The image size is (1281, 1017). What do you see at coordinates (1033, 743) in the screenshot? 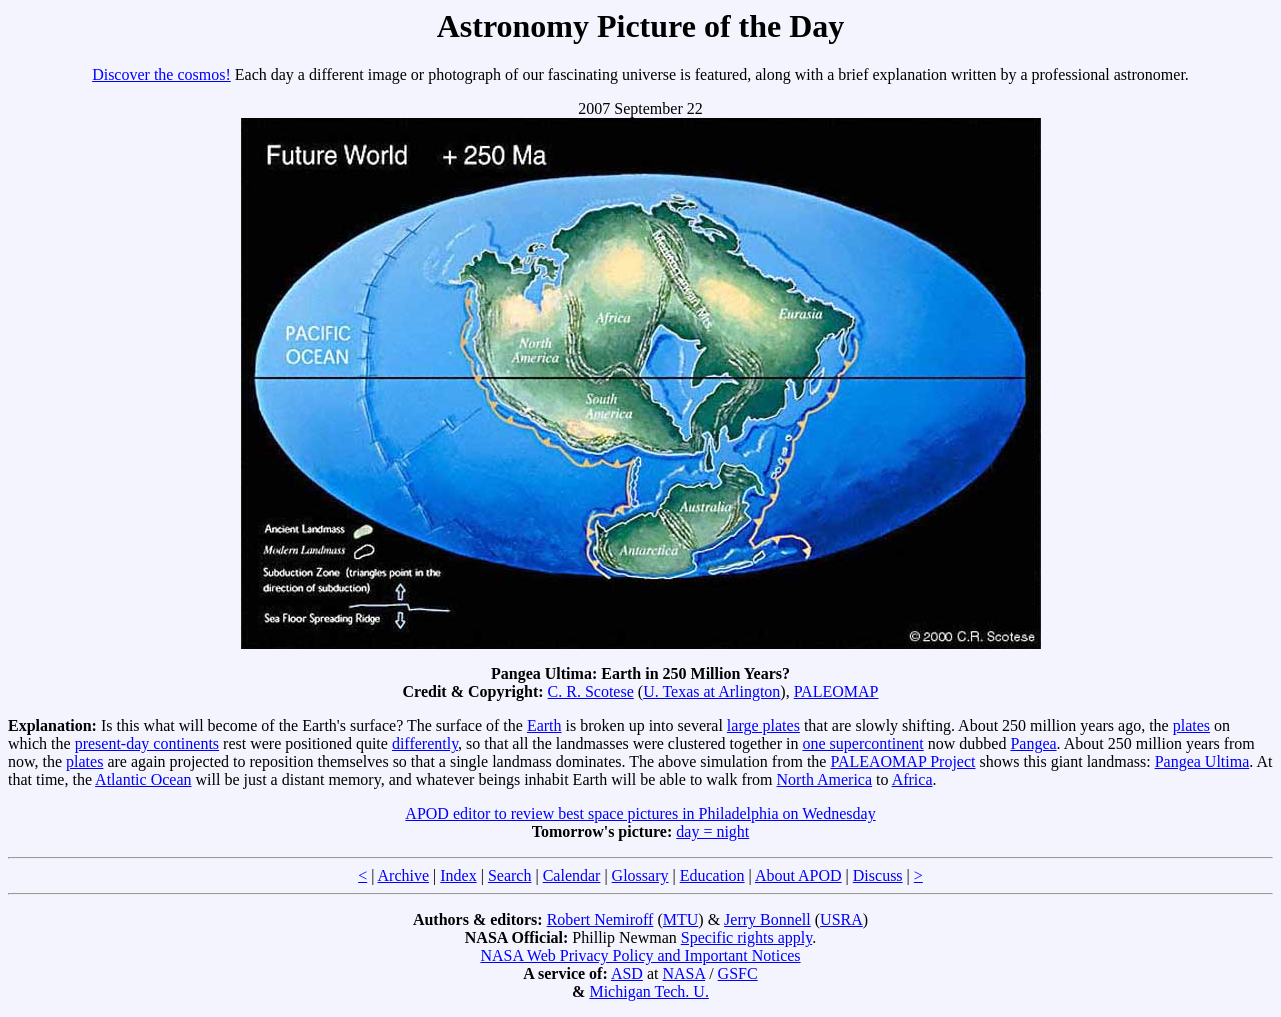
I see `Pangea` at bounding box center [1033, 743].